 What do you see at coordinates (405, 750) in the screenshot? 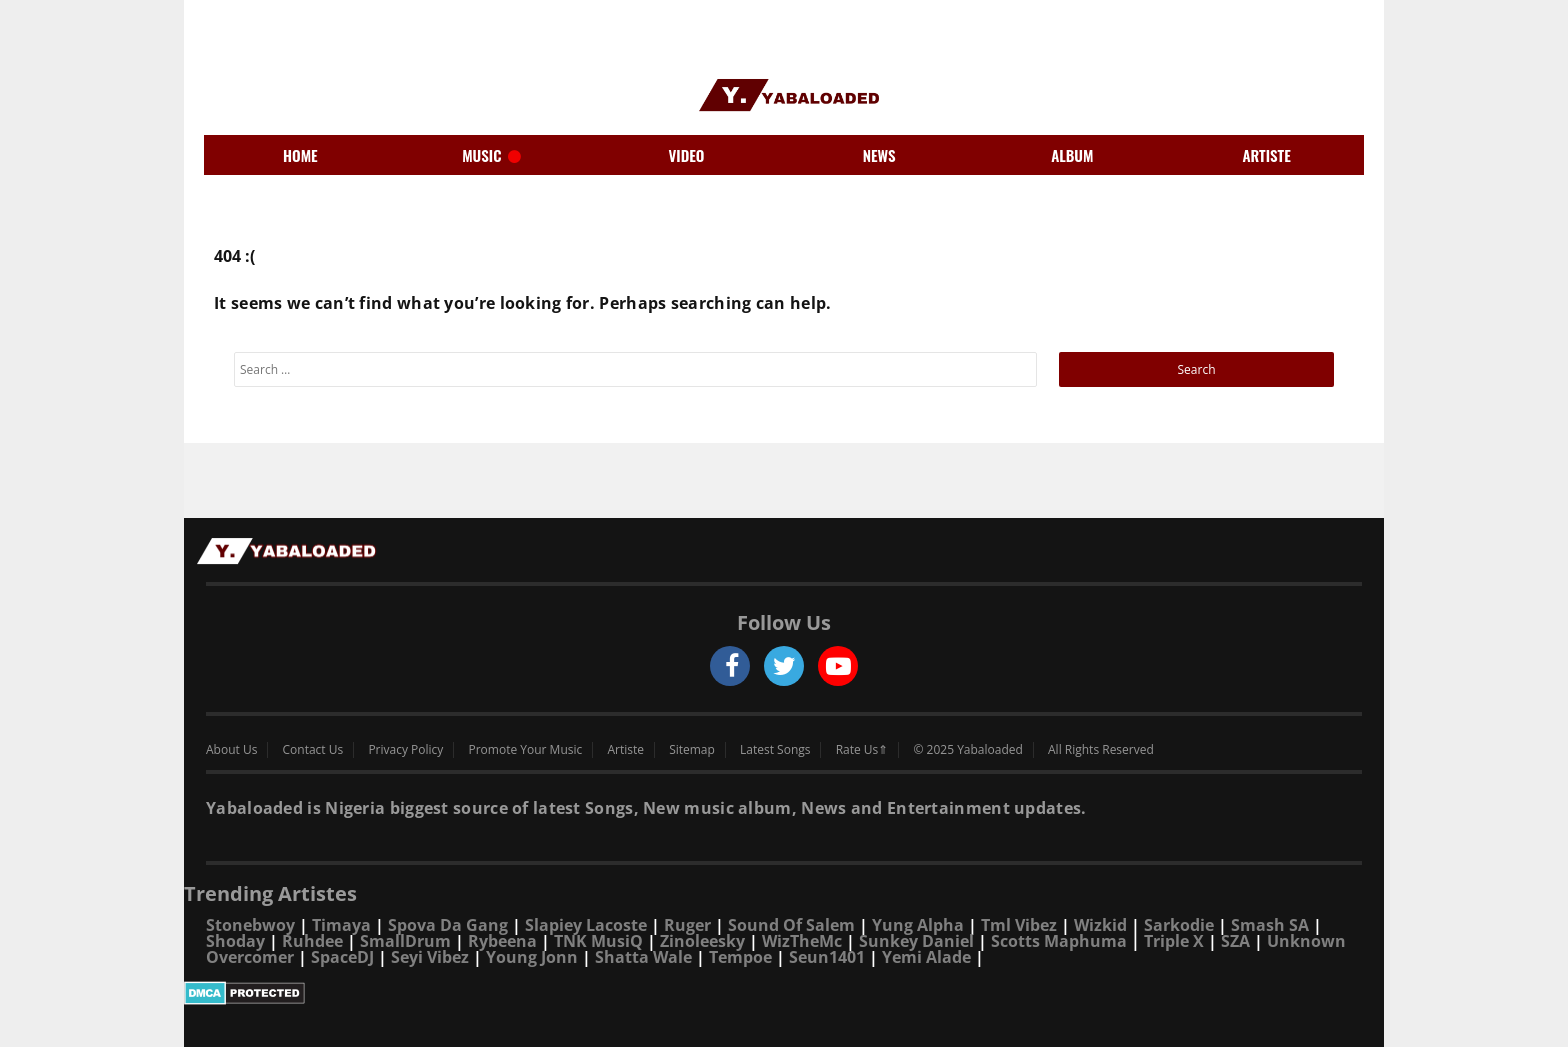
I see `Privacy Policy` at bounding box center [405, 750].